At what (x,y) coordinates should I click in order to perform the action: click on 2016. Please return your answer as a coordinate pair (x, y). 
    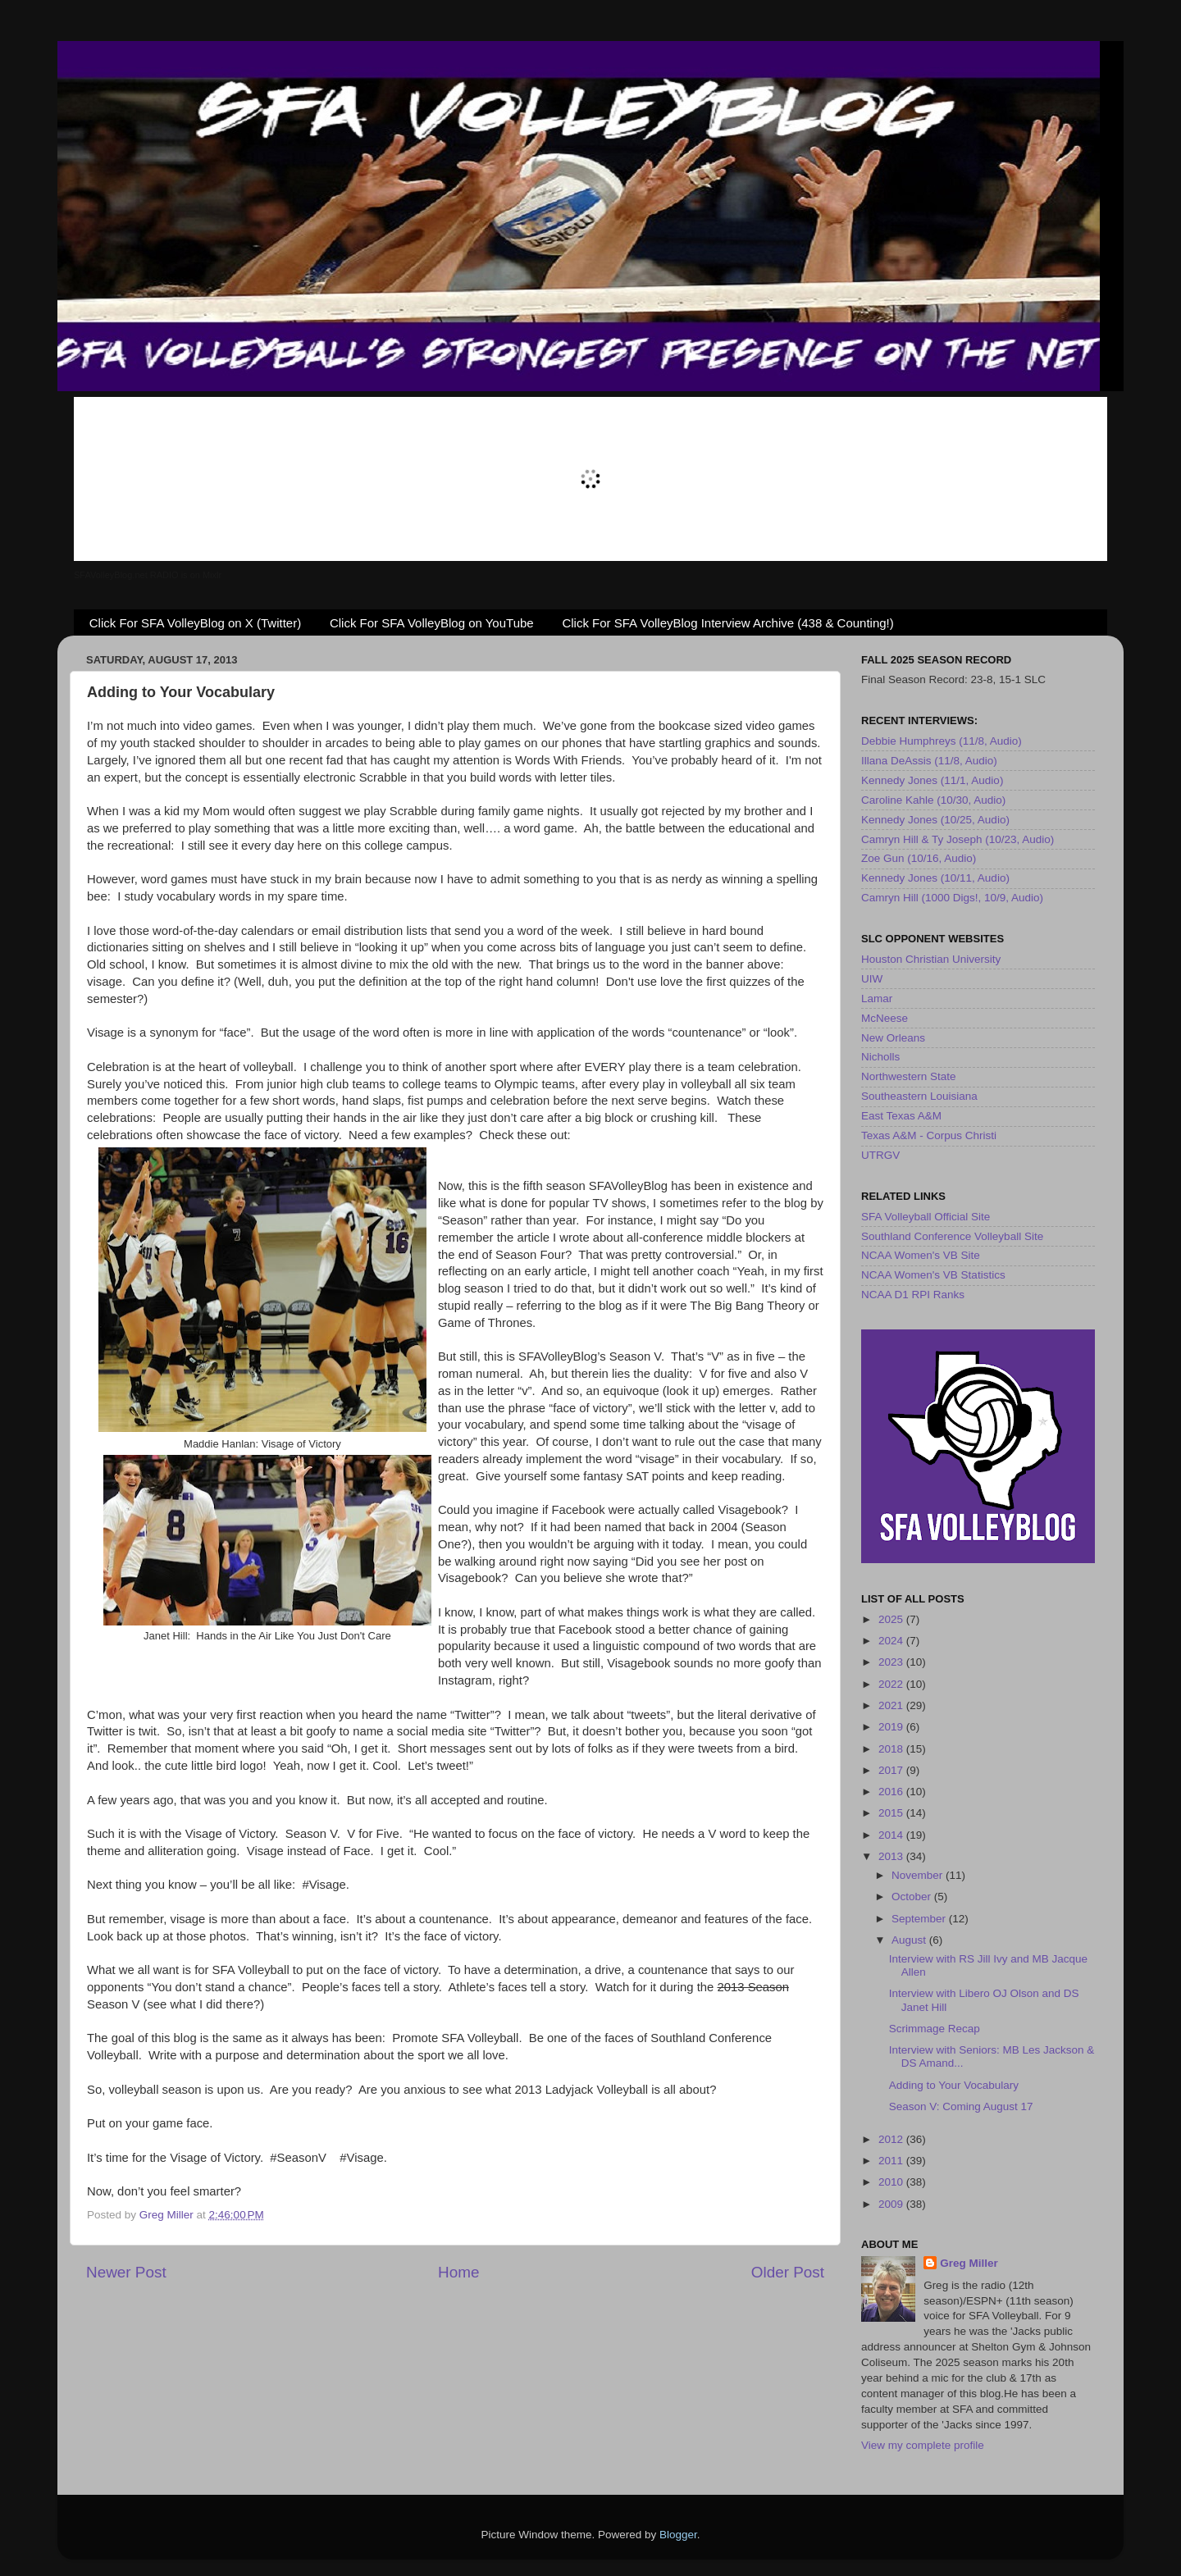
    Looking at the image, I should click on (892, 1791).